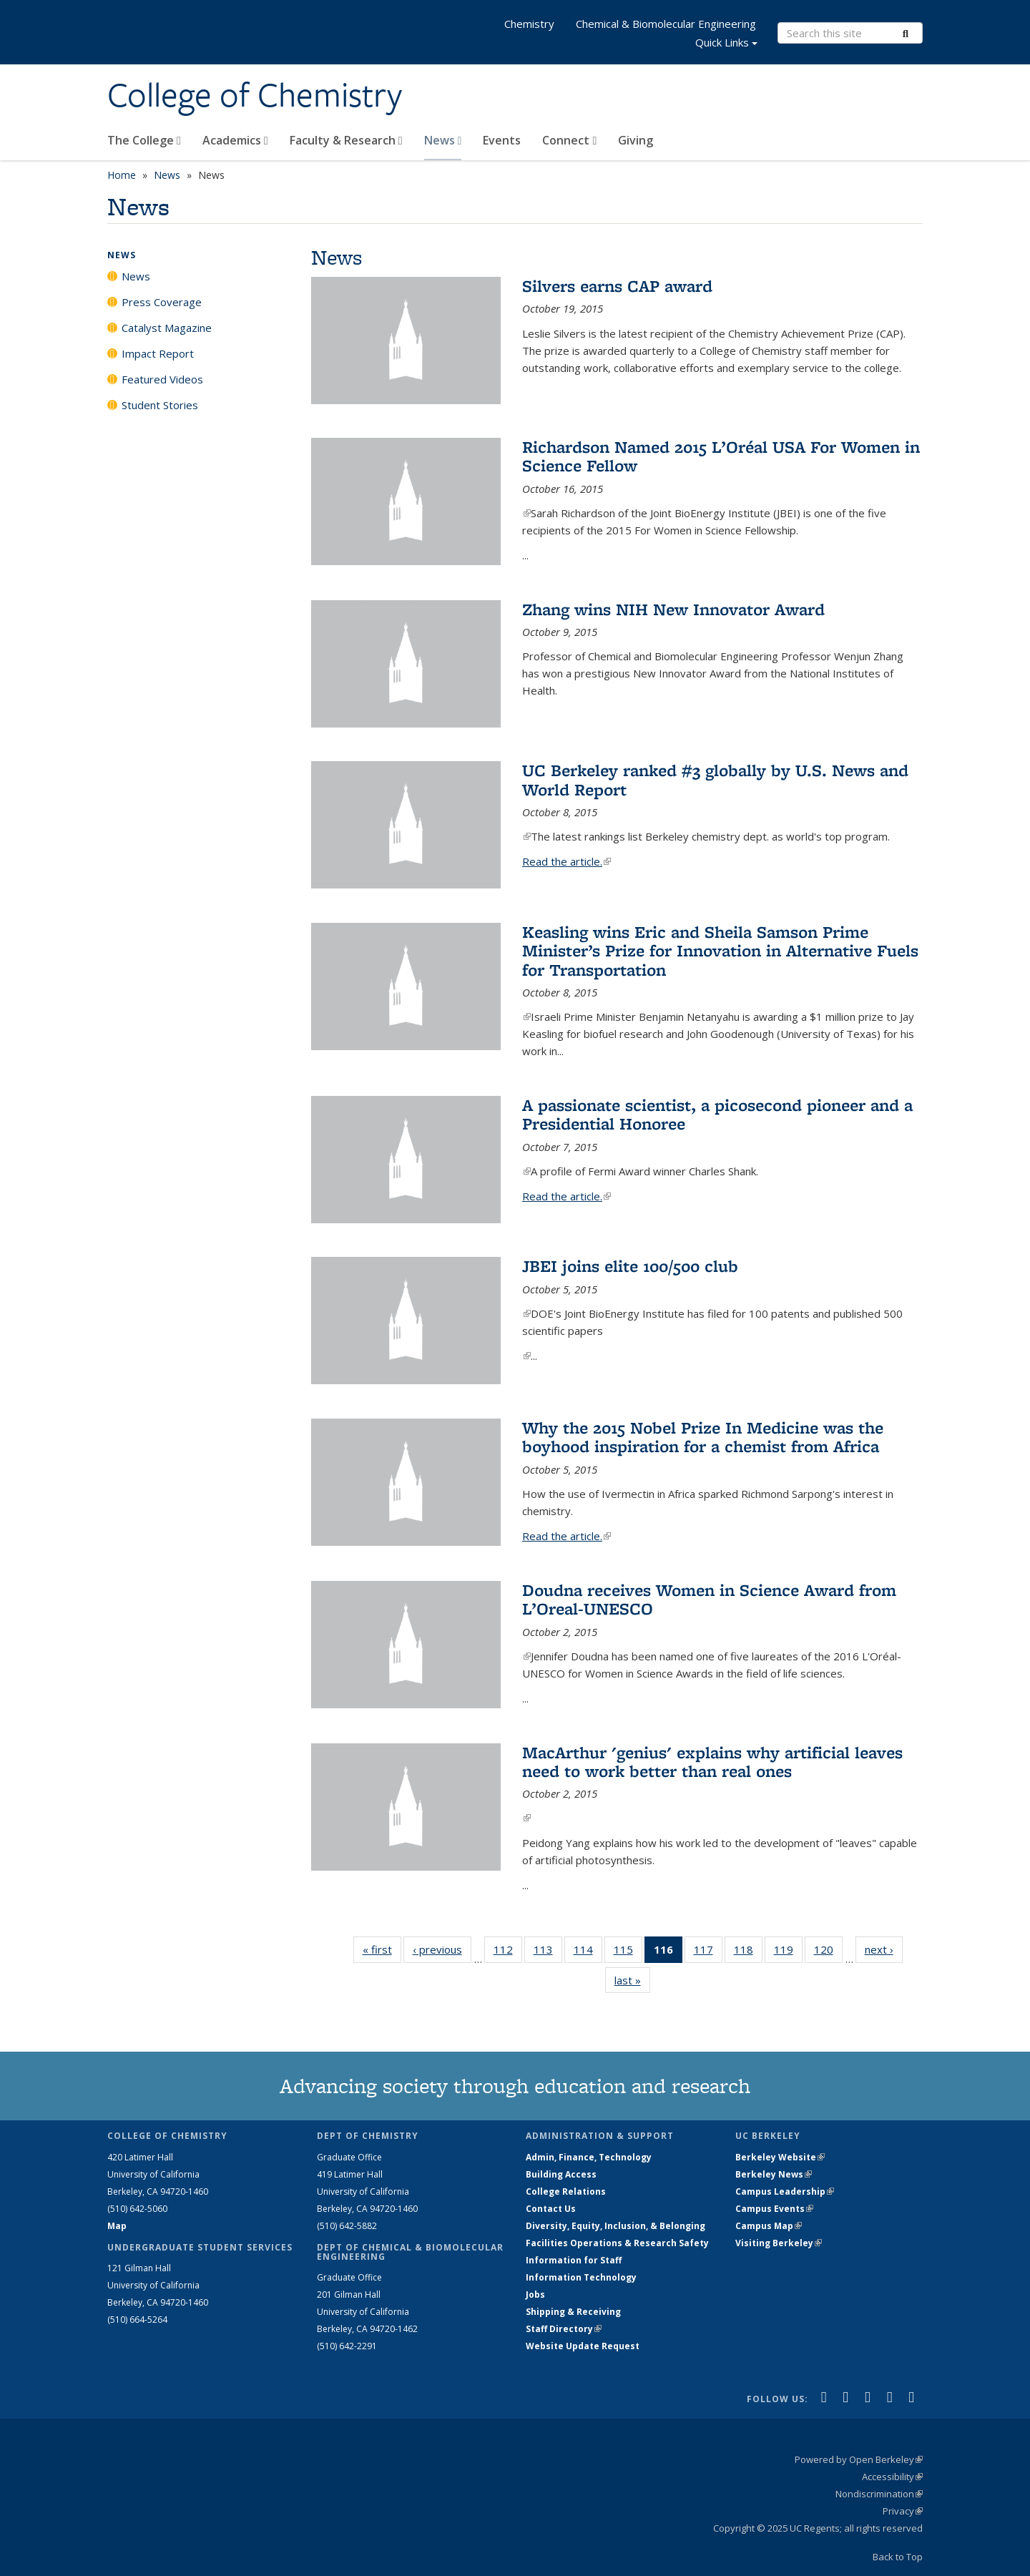 This screenshot has height=2576, width=1030. Describe the element at coordinates (879, 2493) in the screenshot. I see `Nondiscrimination` at that location.